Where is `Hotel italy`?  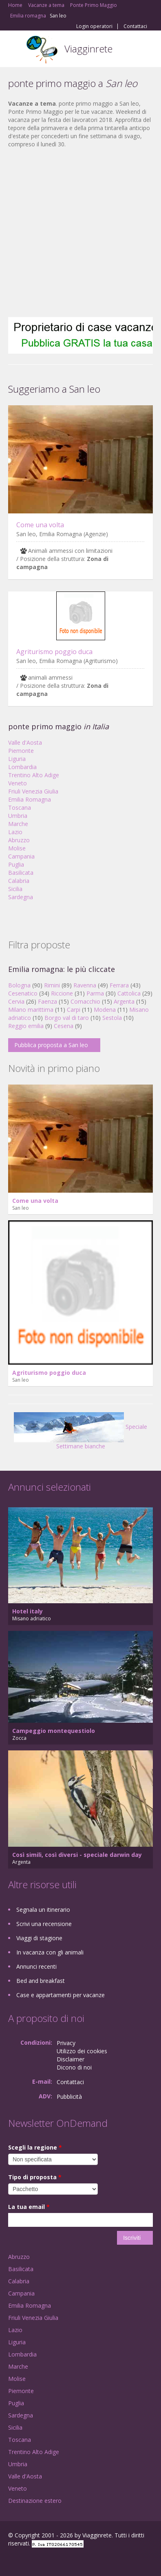
Hotel italy is located at coordinates (27, 1611).